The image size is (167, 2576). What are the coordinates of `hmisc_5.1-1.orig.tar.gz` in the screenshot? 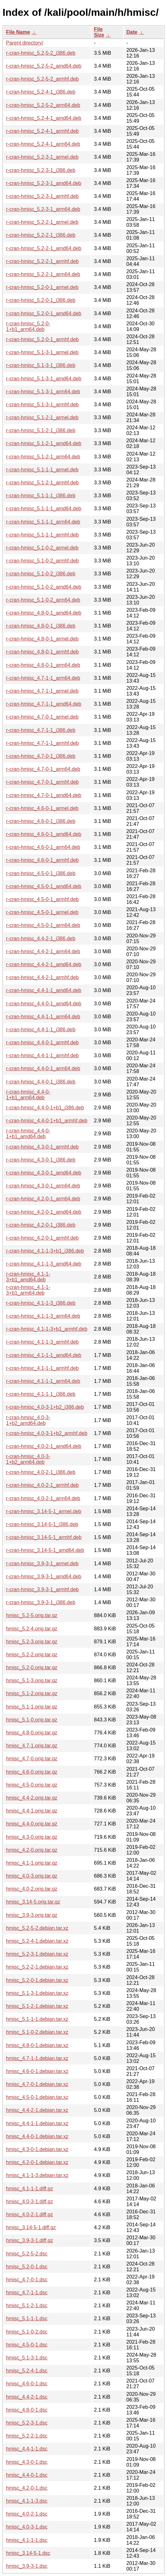 It's located at (31, 1706).